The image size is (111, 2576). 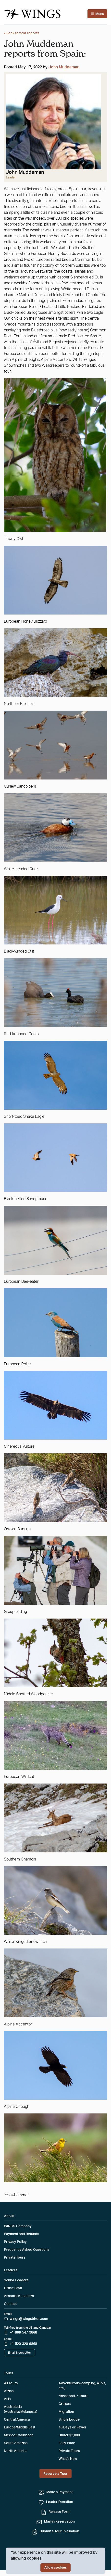 I want to click on North America, so click(x=15, y=2451).